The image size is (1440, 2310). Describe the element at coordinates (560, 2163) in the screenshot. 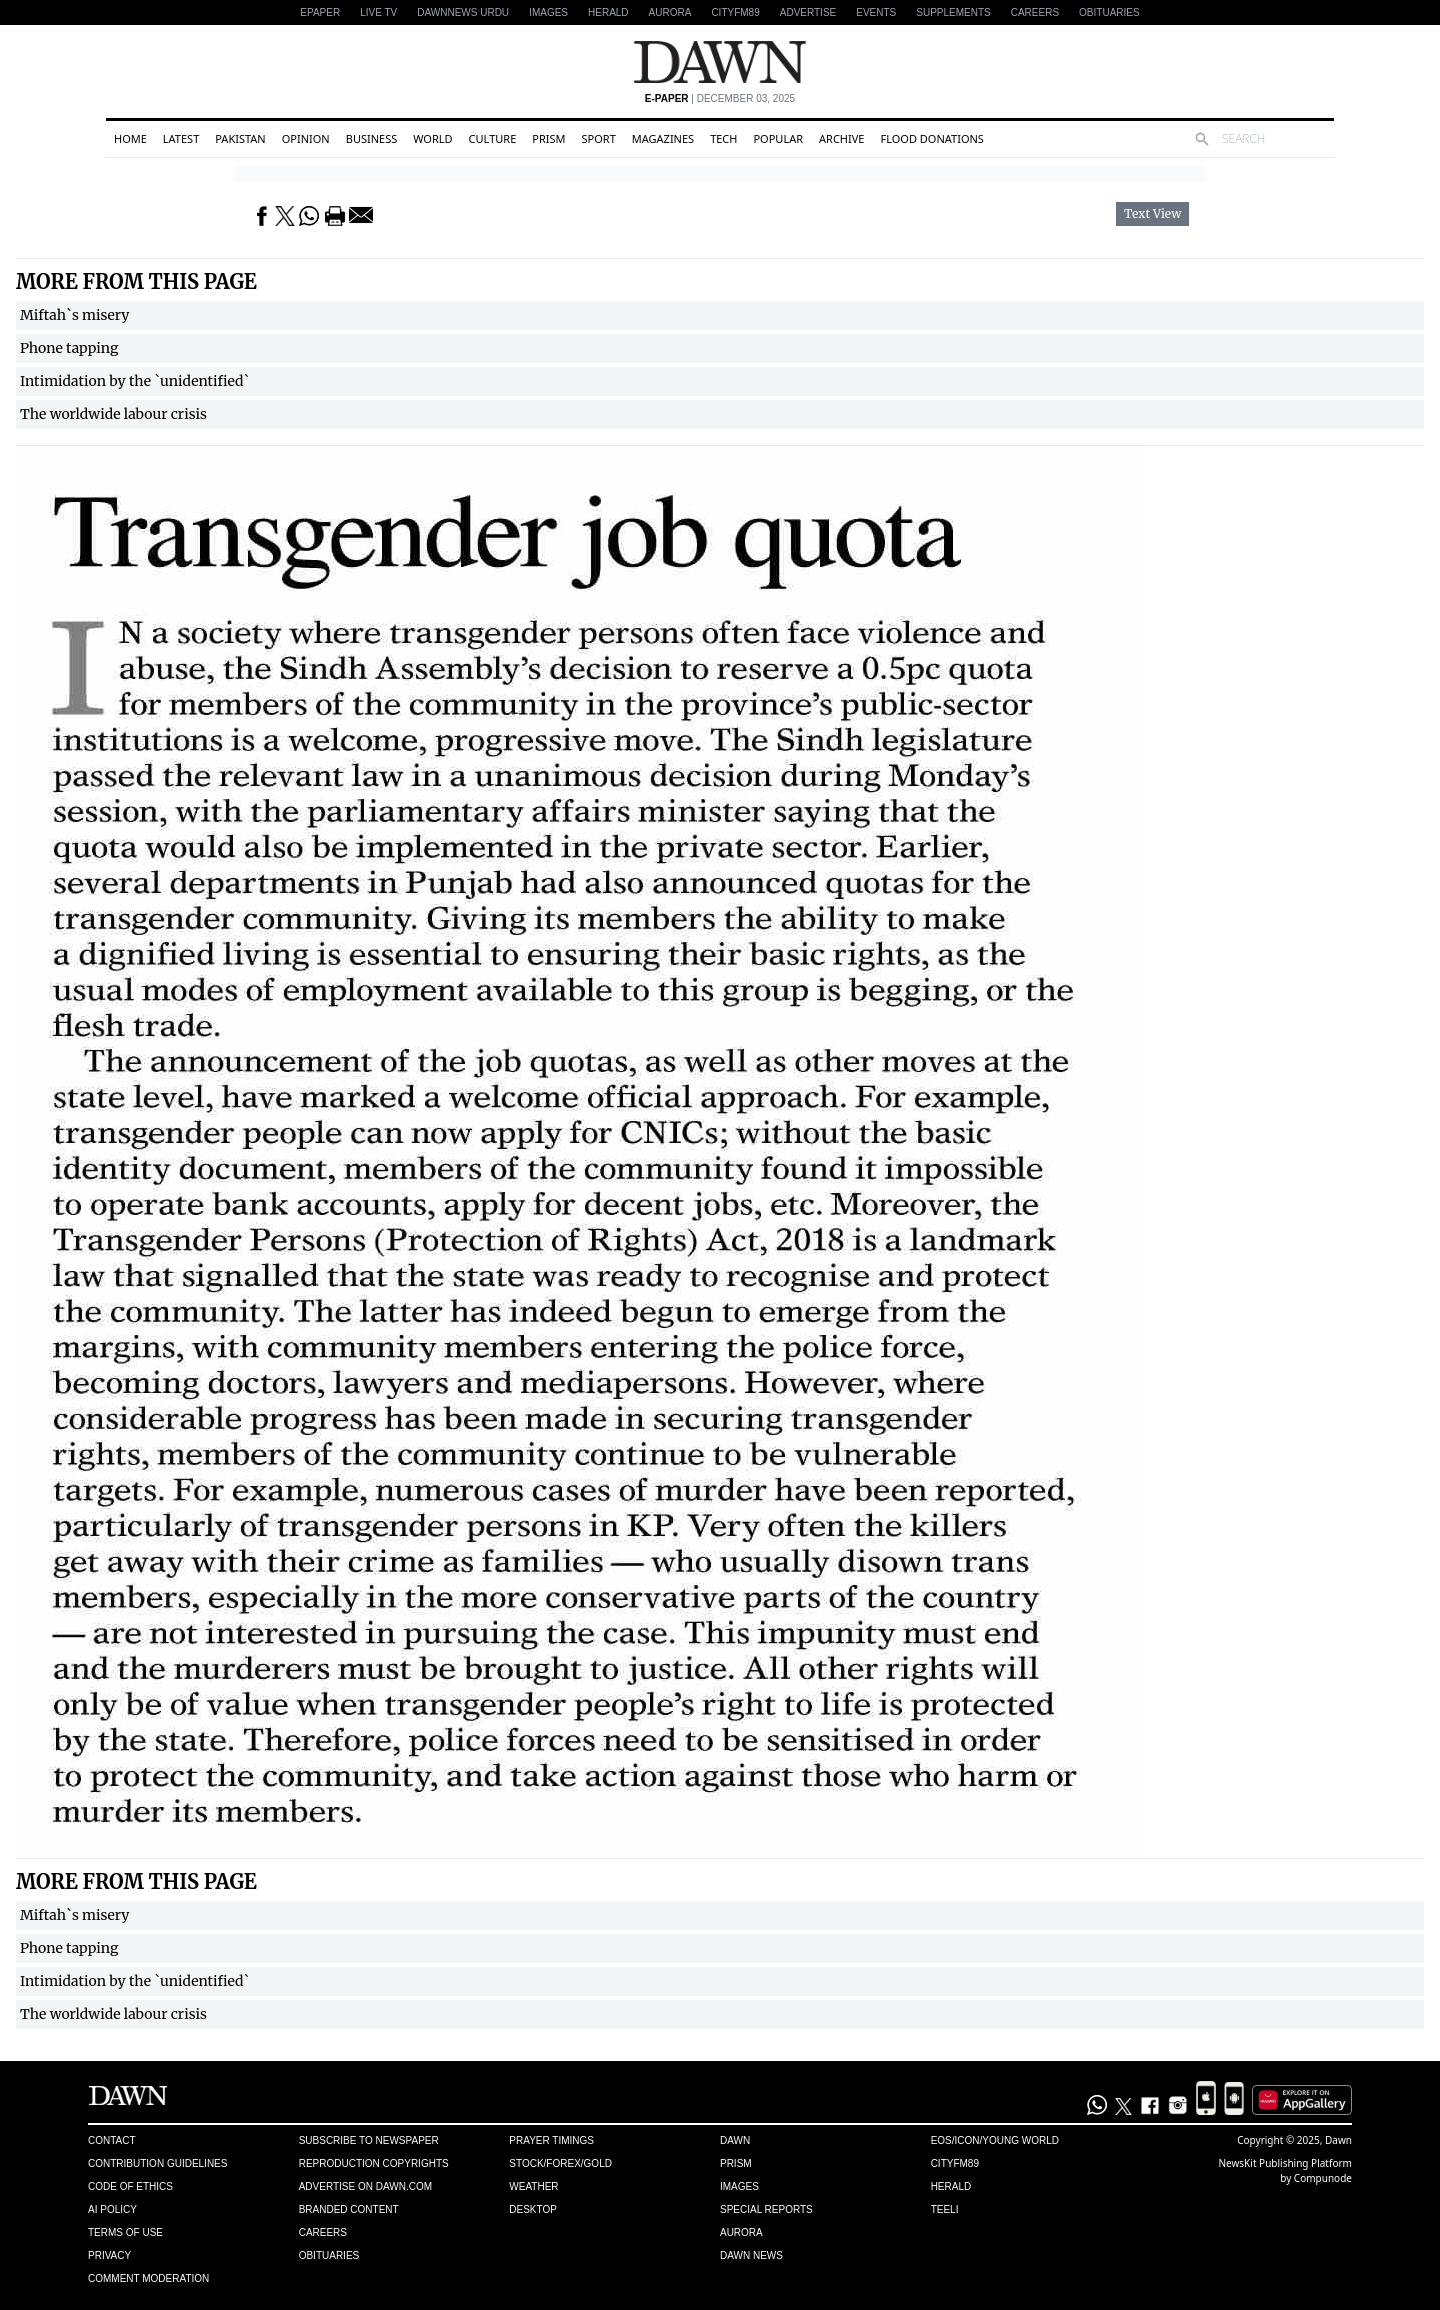

I see `Stock/Forex/Gold` at that location.